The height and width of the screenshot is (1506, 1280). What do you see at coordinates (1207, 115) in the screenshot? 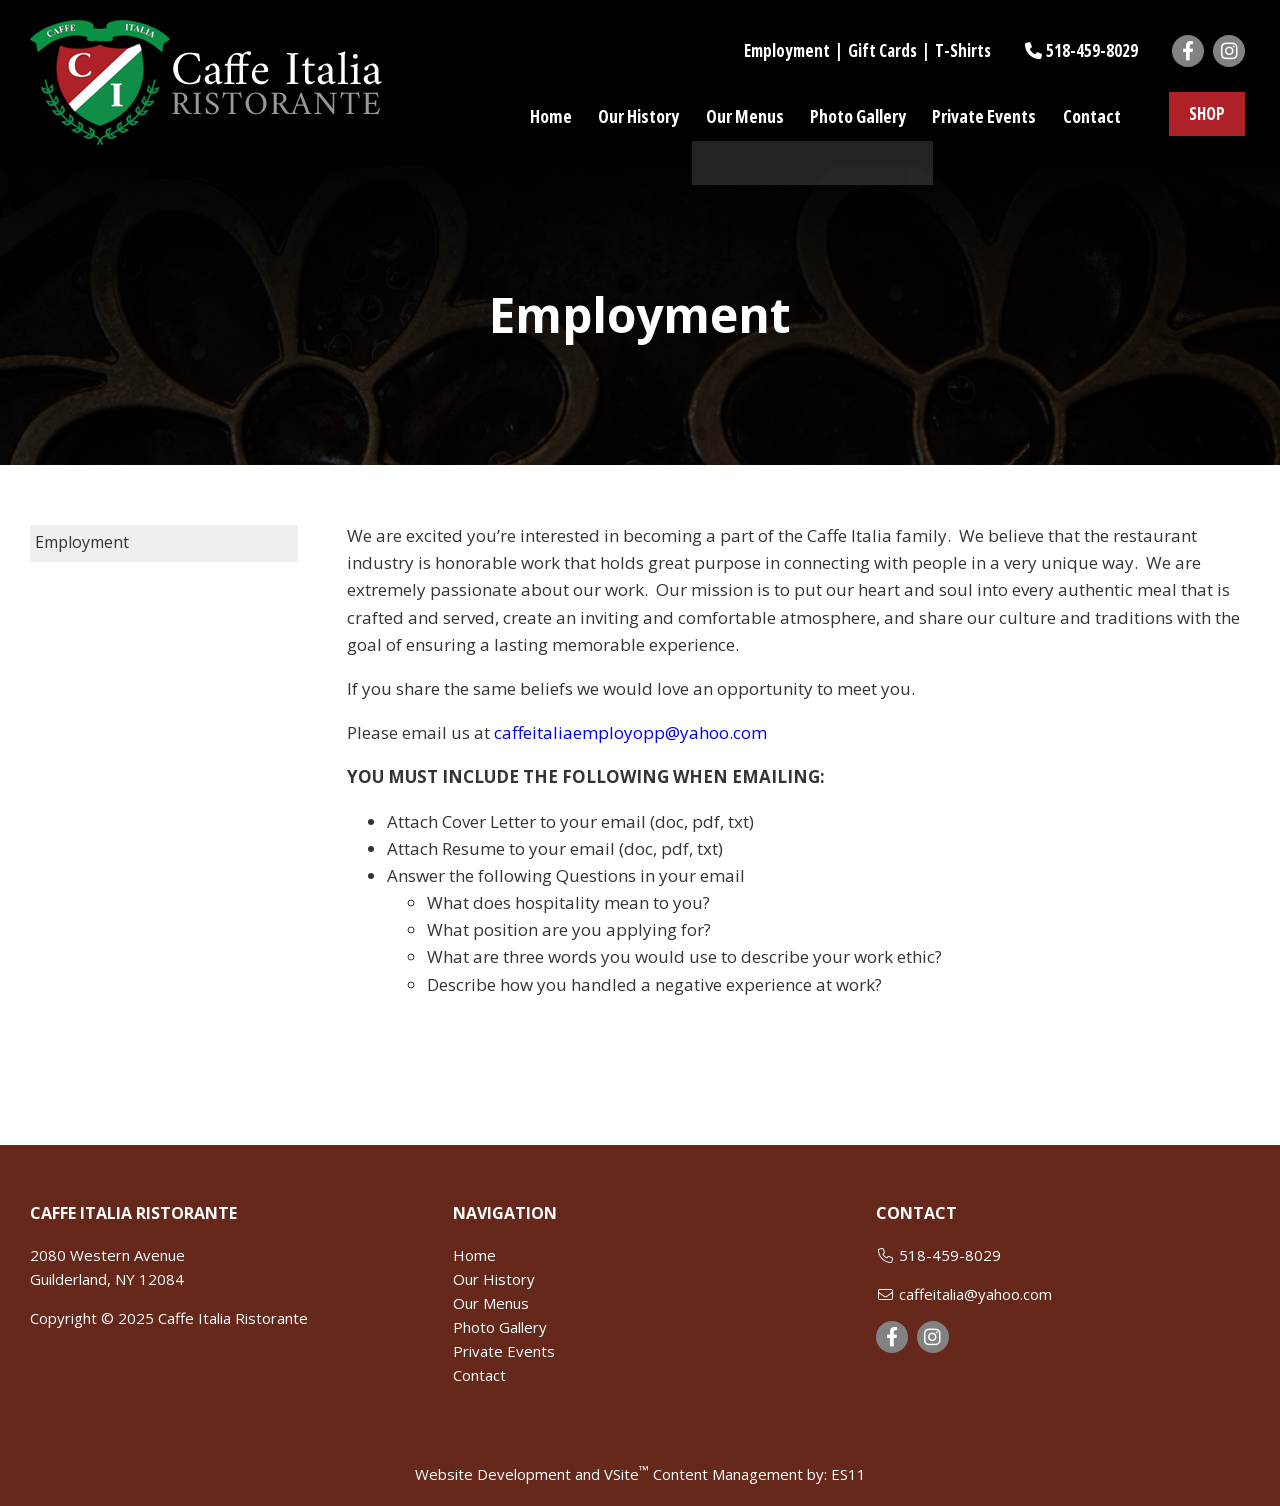
I see `SHOP` at bounding box center [1207, 115].